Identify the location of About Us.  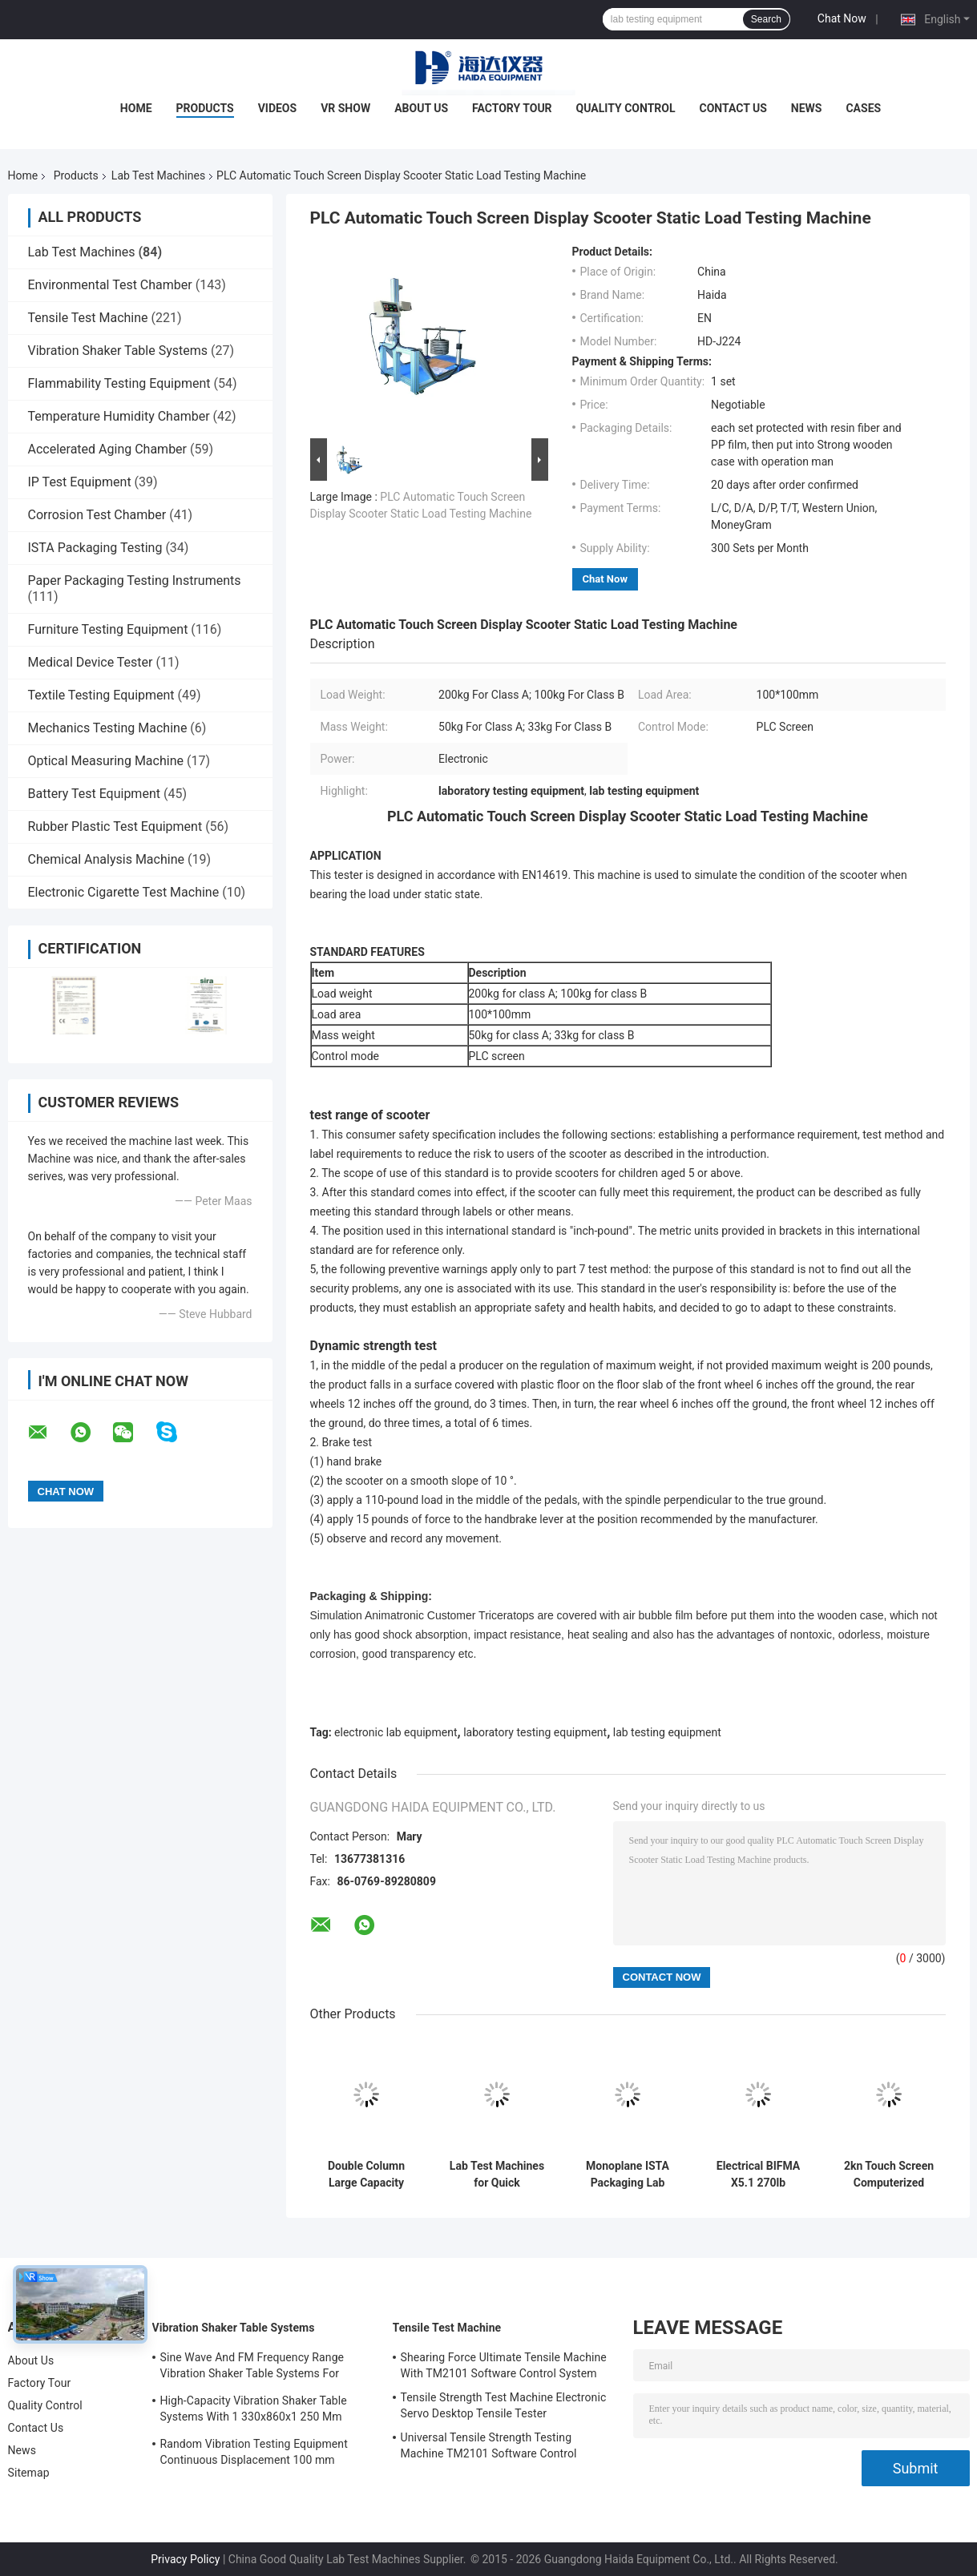
(421, 108).